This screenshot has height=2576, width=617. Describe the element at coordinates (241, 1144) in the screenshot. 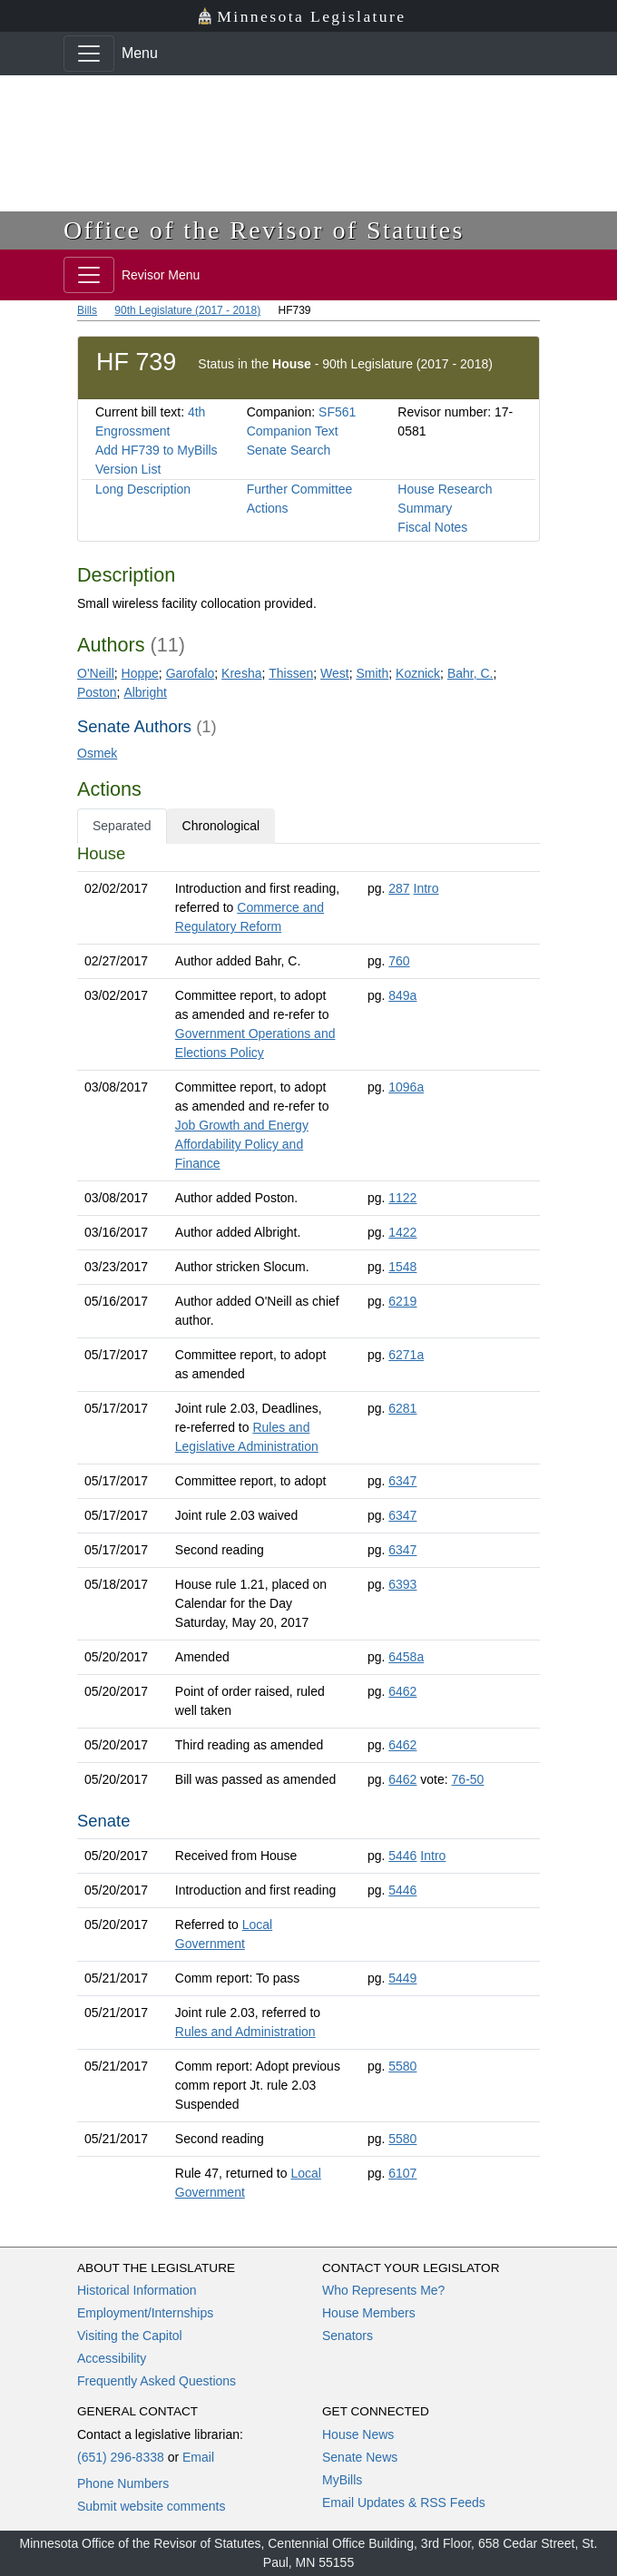

I see `Job Growth and Energy Affordability Policy and Finance` at that location.